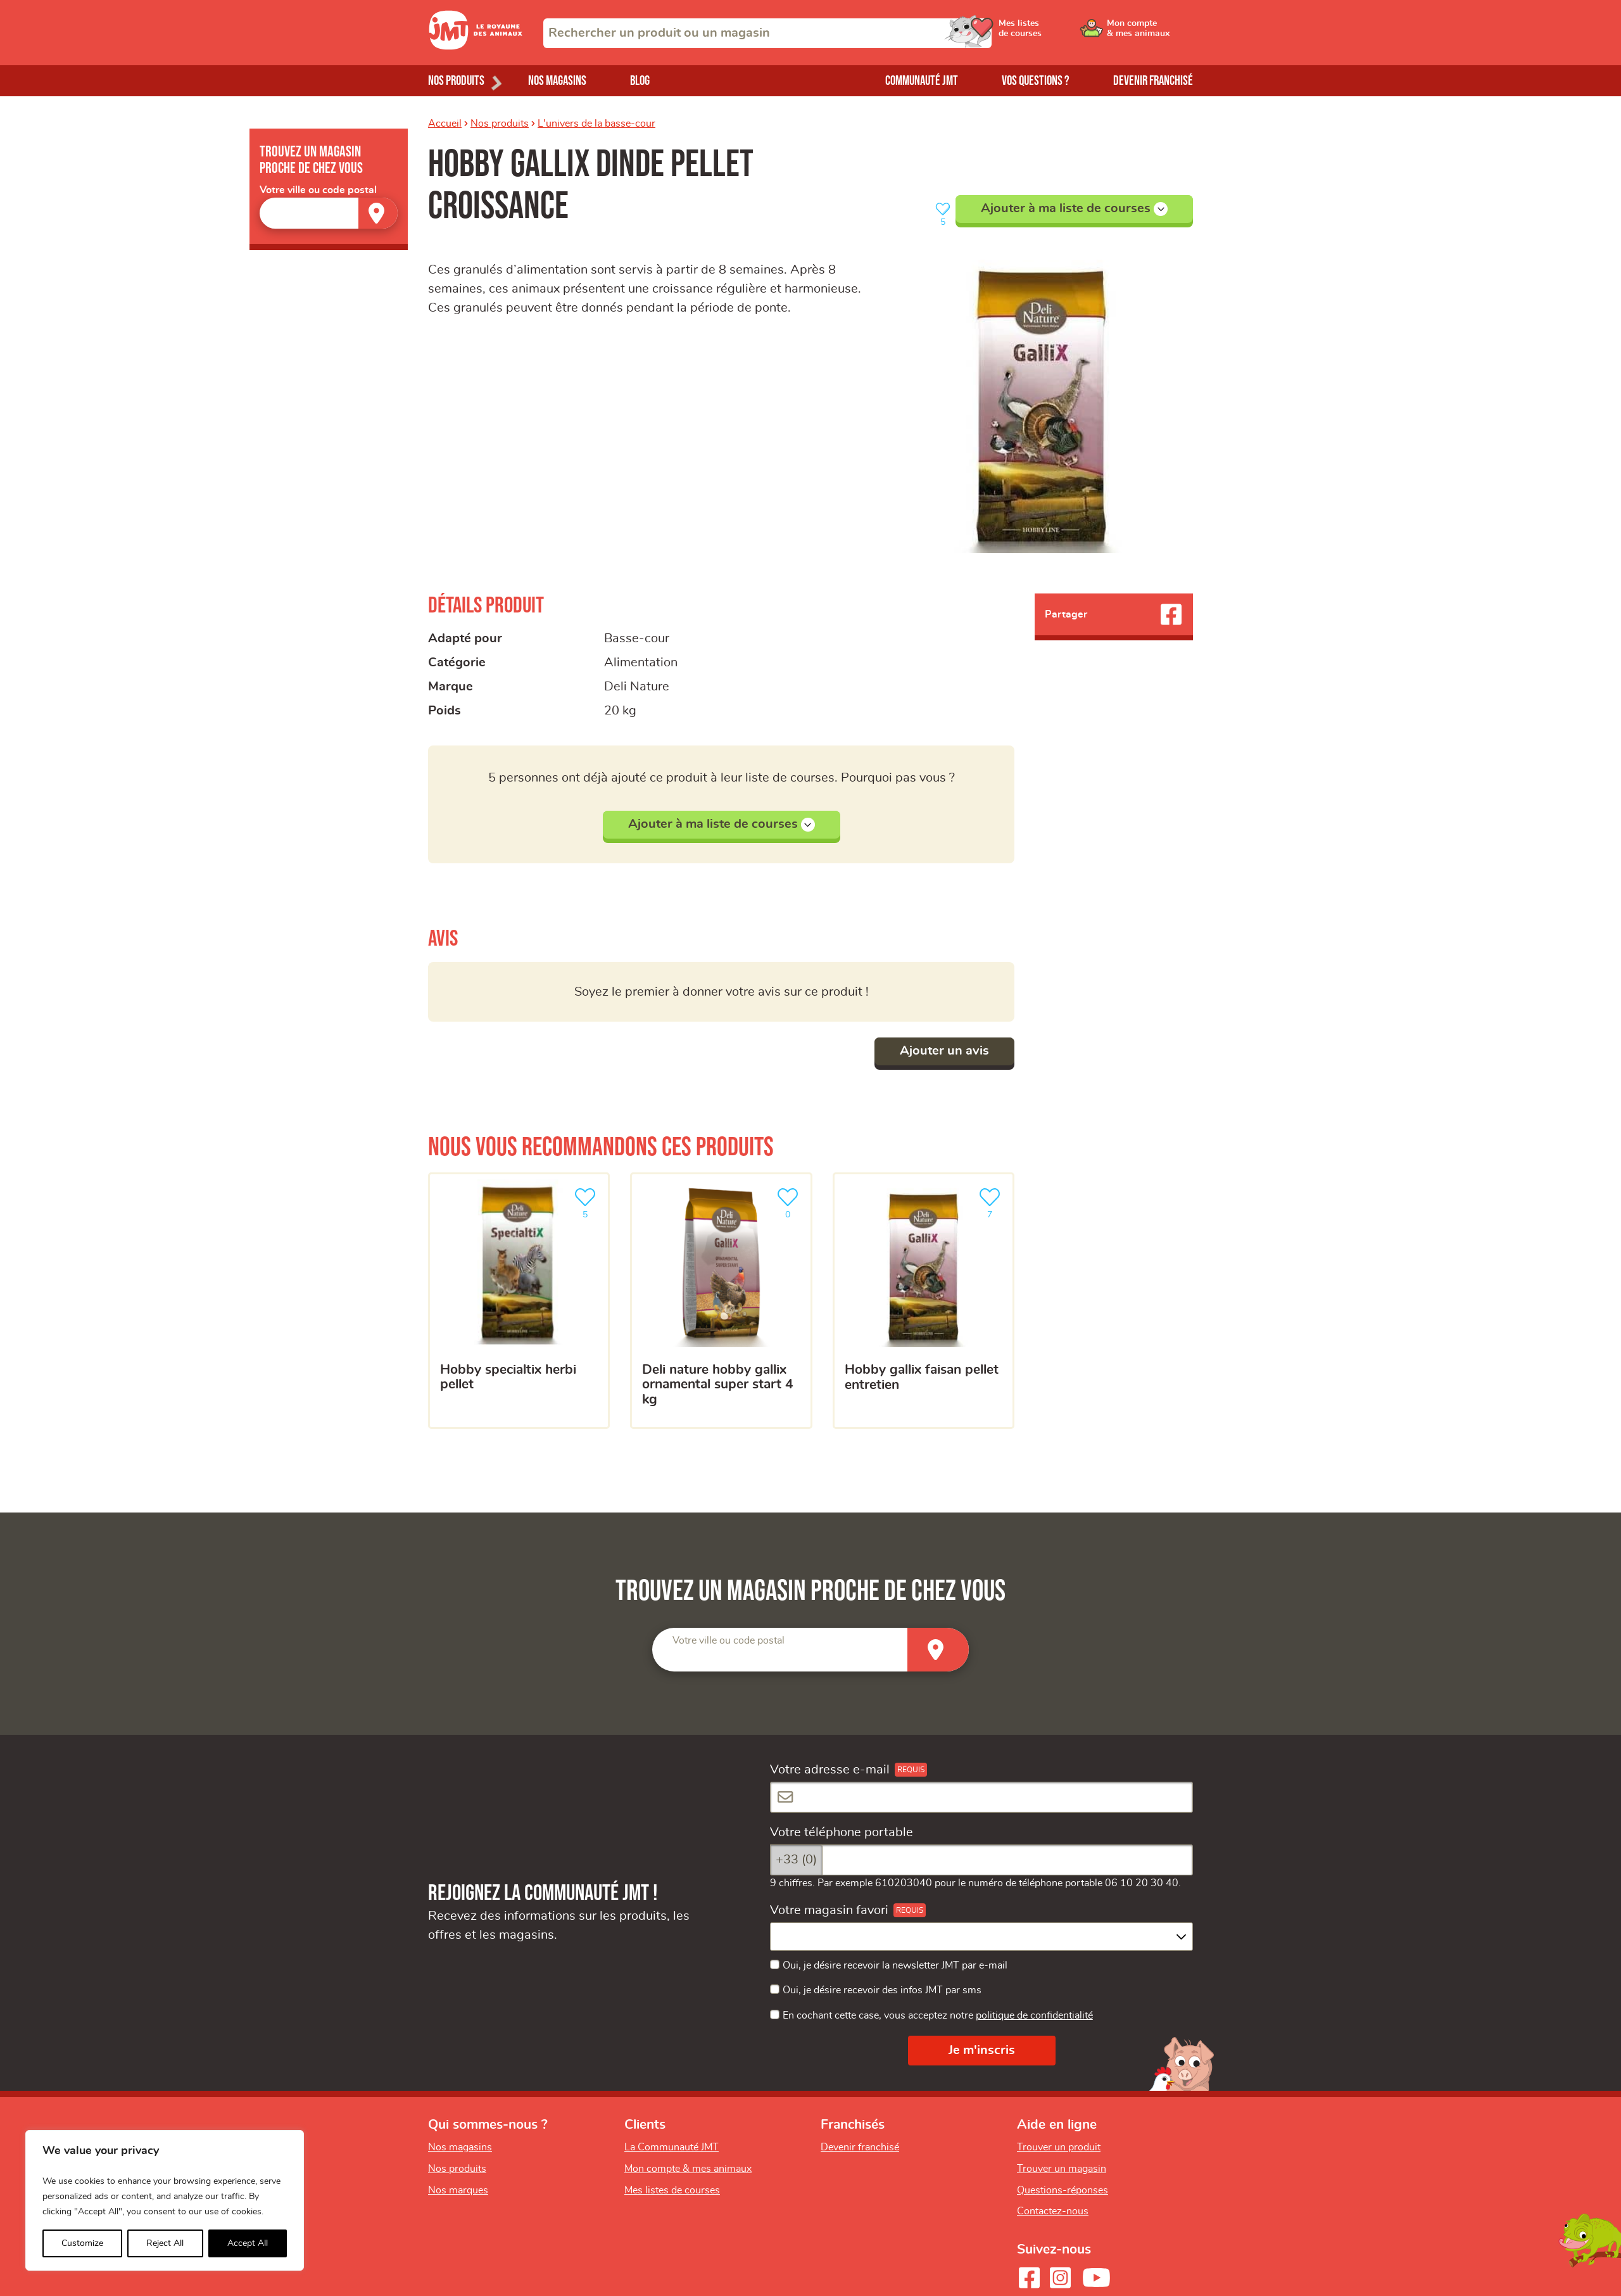 The image size is (1621, 2296). Describe the element at coordinates (1061, 2169) in the screenshot. I see `Trouver un magasin` at that location.